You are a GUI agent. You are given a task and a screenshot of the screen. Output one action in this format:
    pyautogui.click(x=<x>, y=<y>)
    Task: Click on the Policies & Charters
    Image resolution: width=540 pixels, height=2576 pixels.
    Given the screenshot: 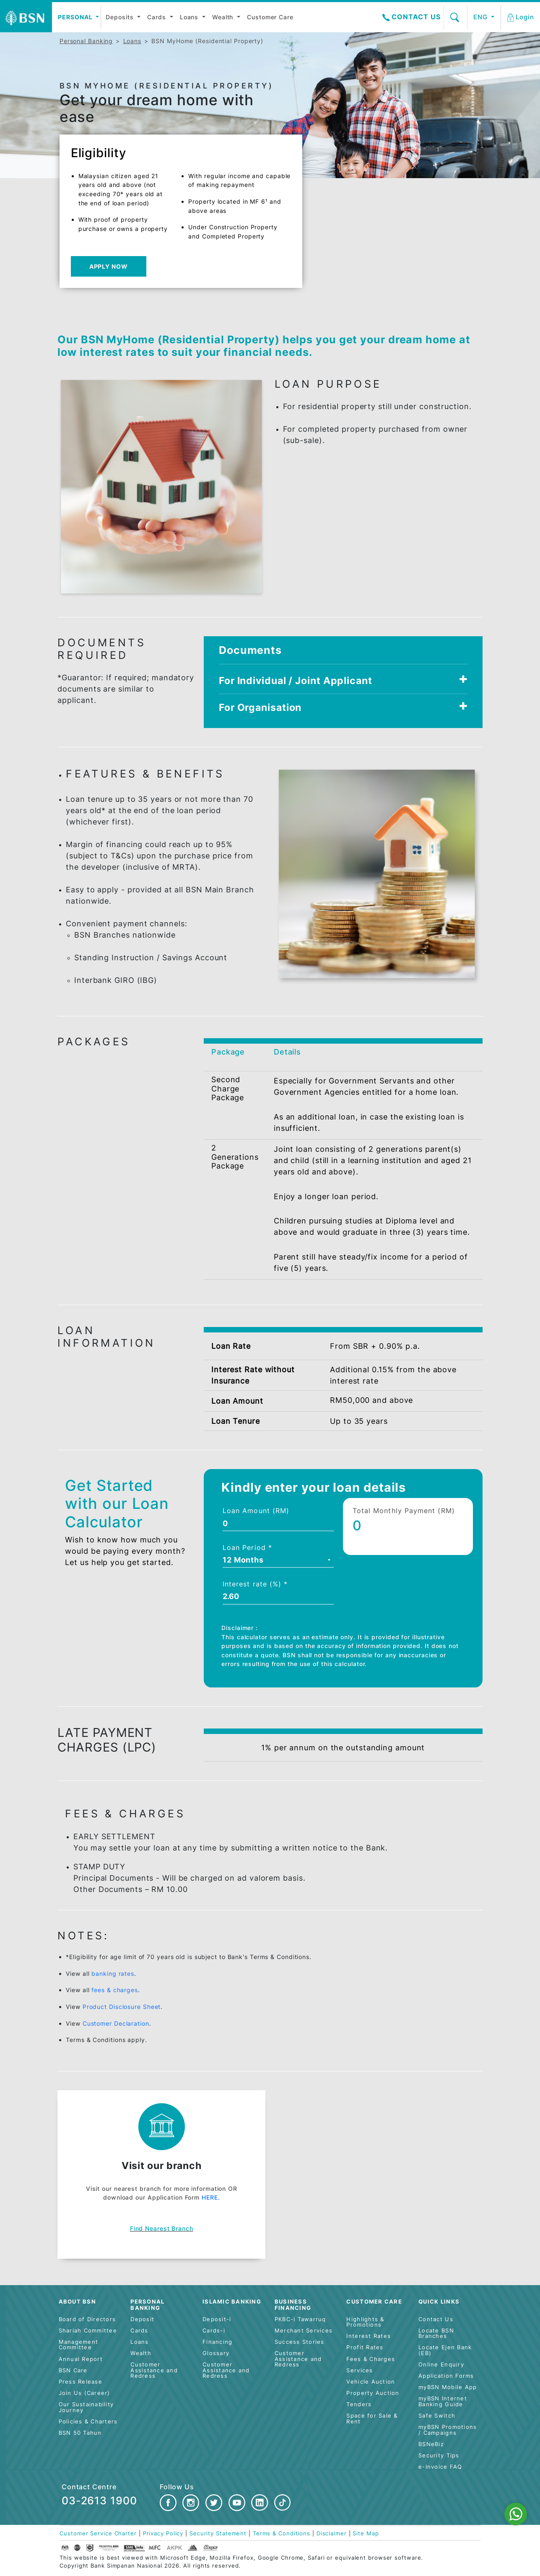 What is the action you would take?
    pyautogui.click(x=88, y=2421)
    